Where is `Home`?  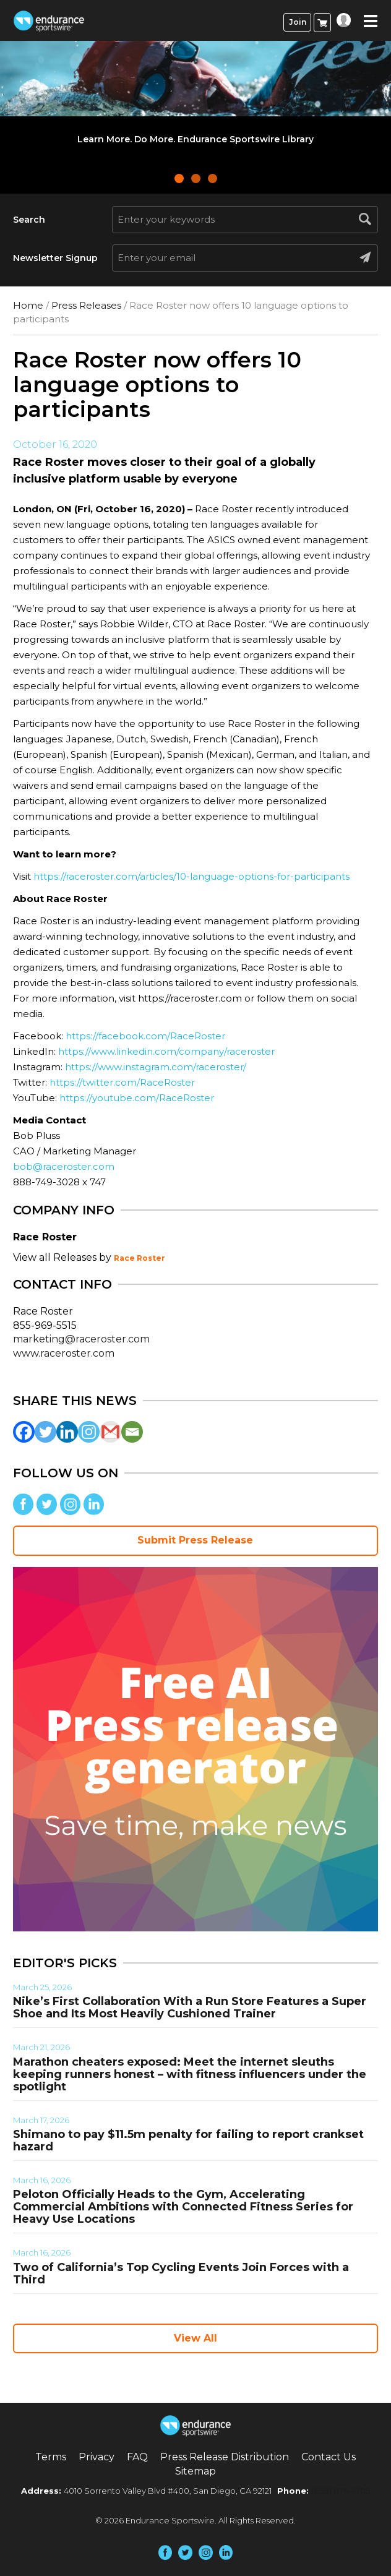 Home is located at coordinates (28, 305).